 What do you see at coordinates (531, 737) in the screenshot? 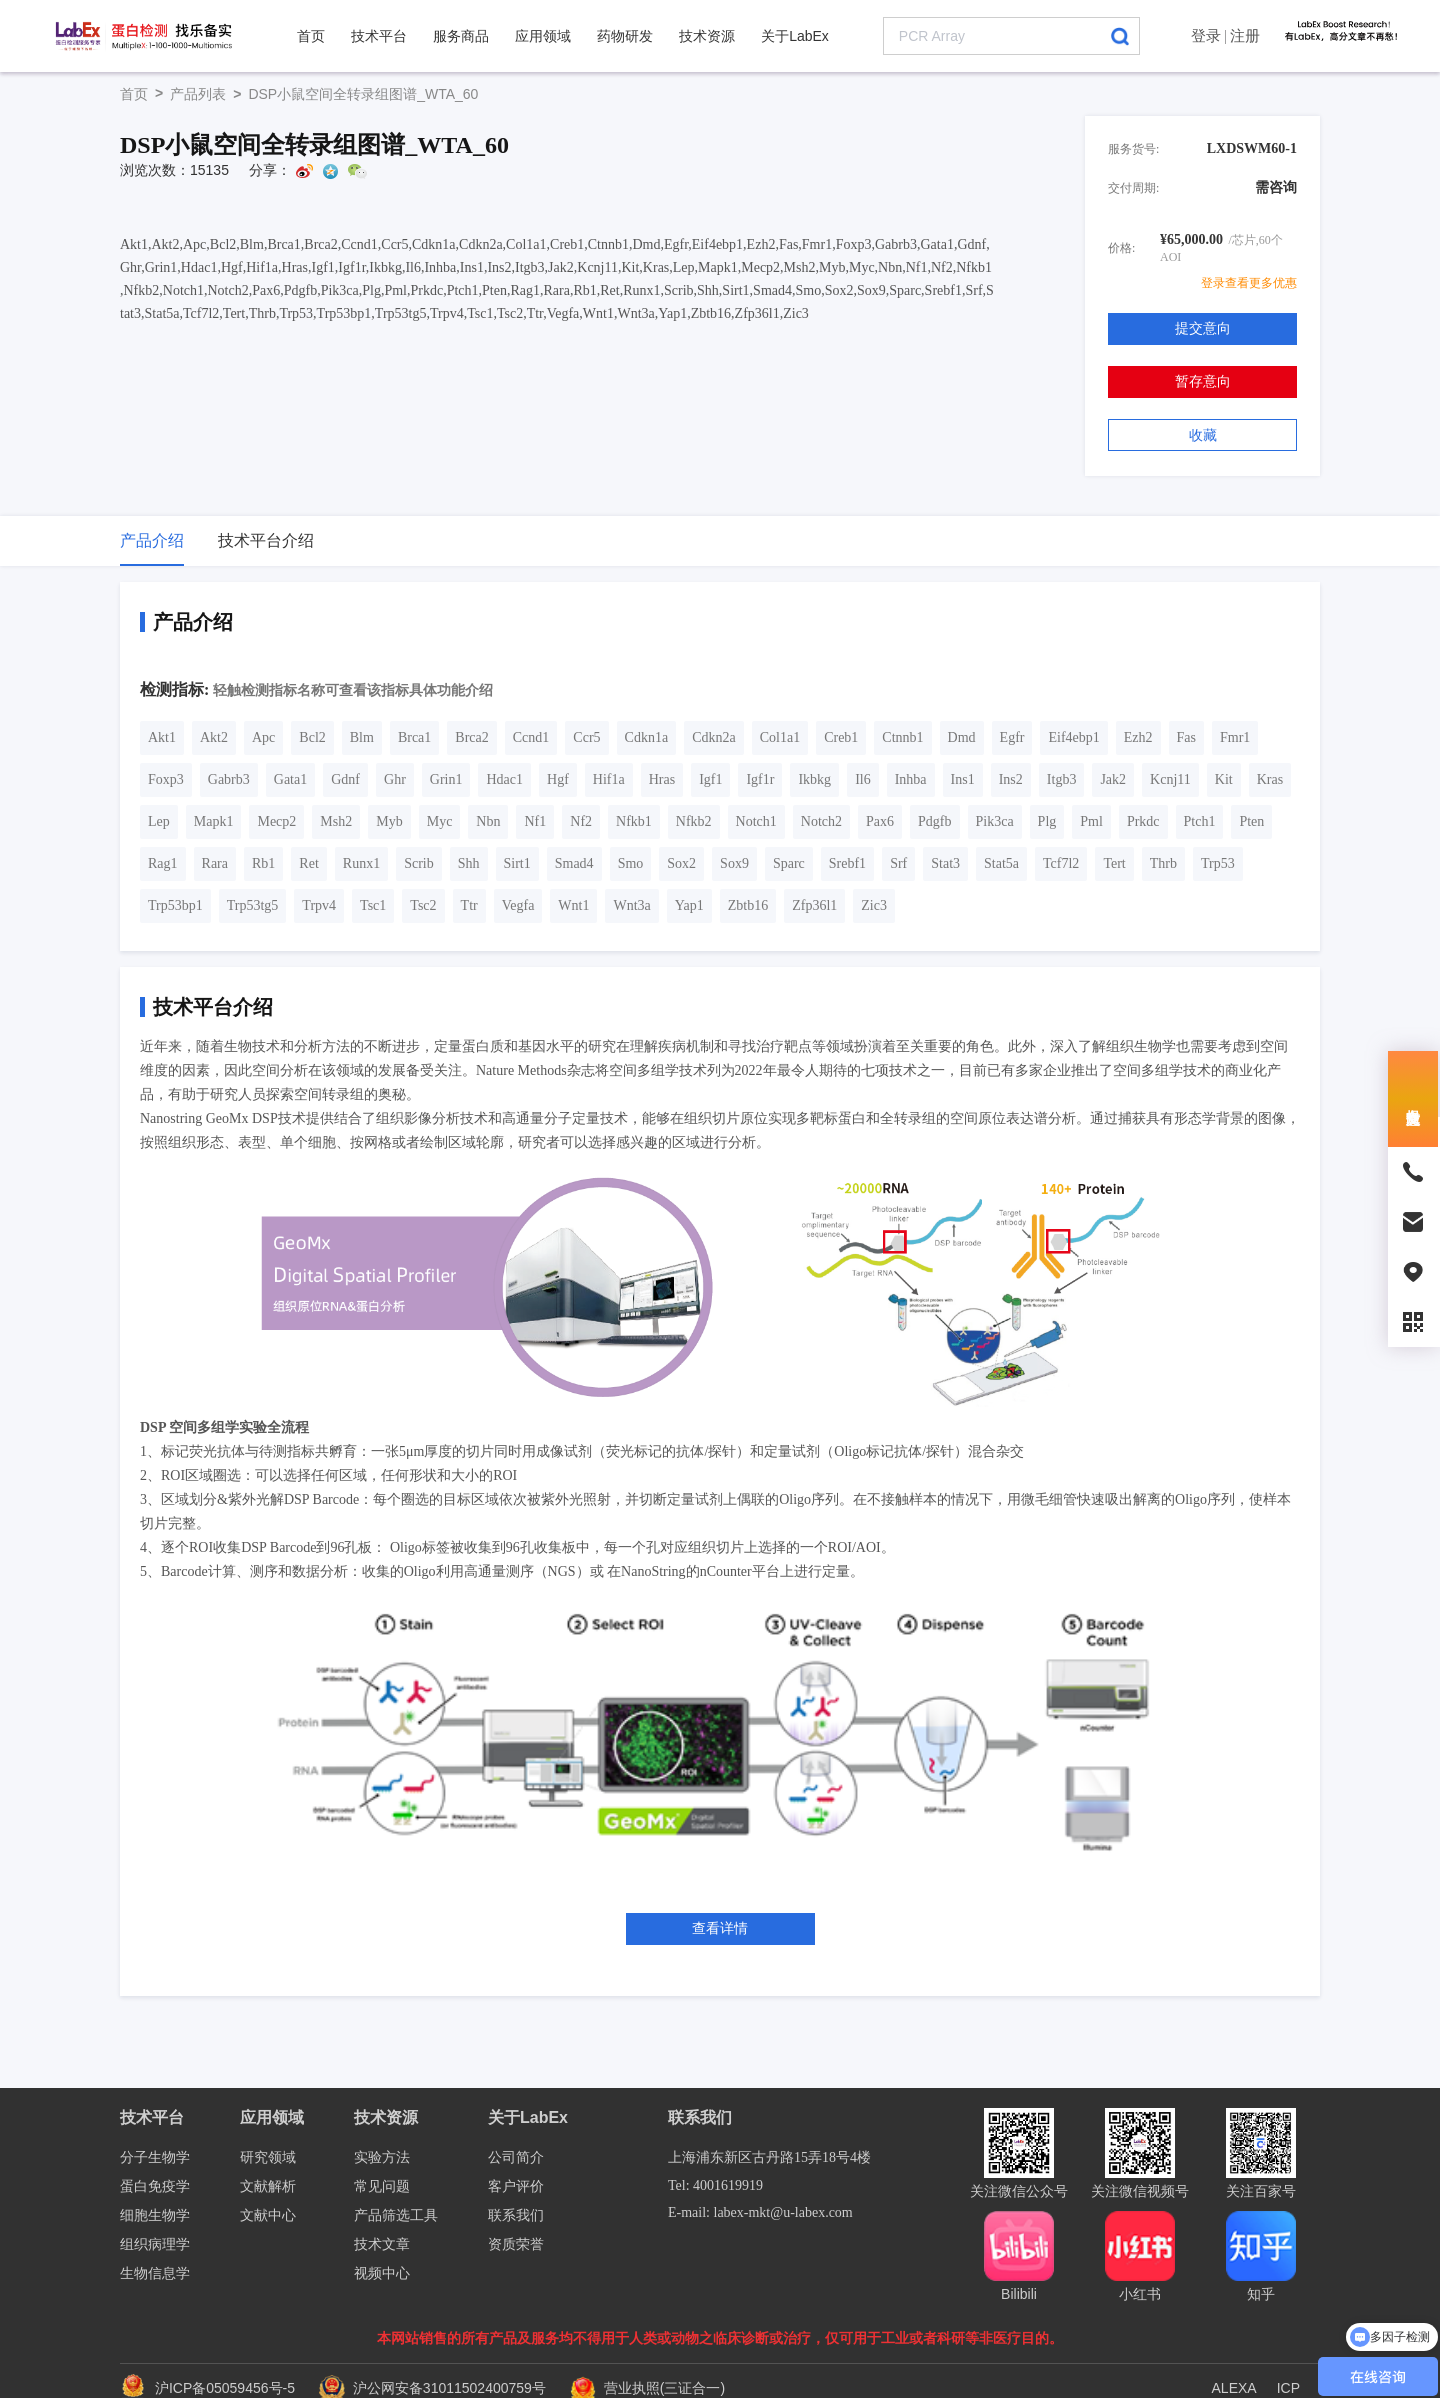
I see `Ccnd1` at bounding box center [531, 737].